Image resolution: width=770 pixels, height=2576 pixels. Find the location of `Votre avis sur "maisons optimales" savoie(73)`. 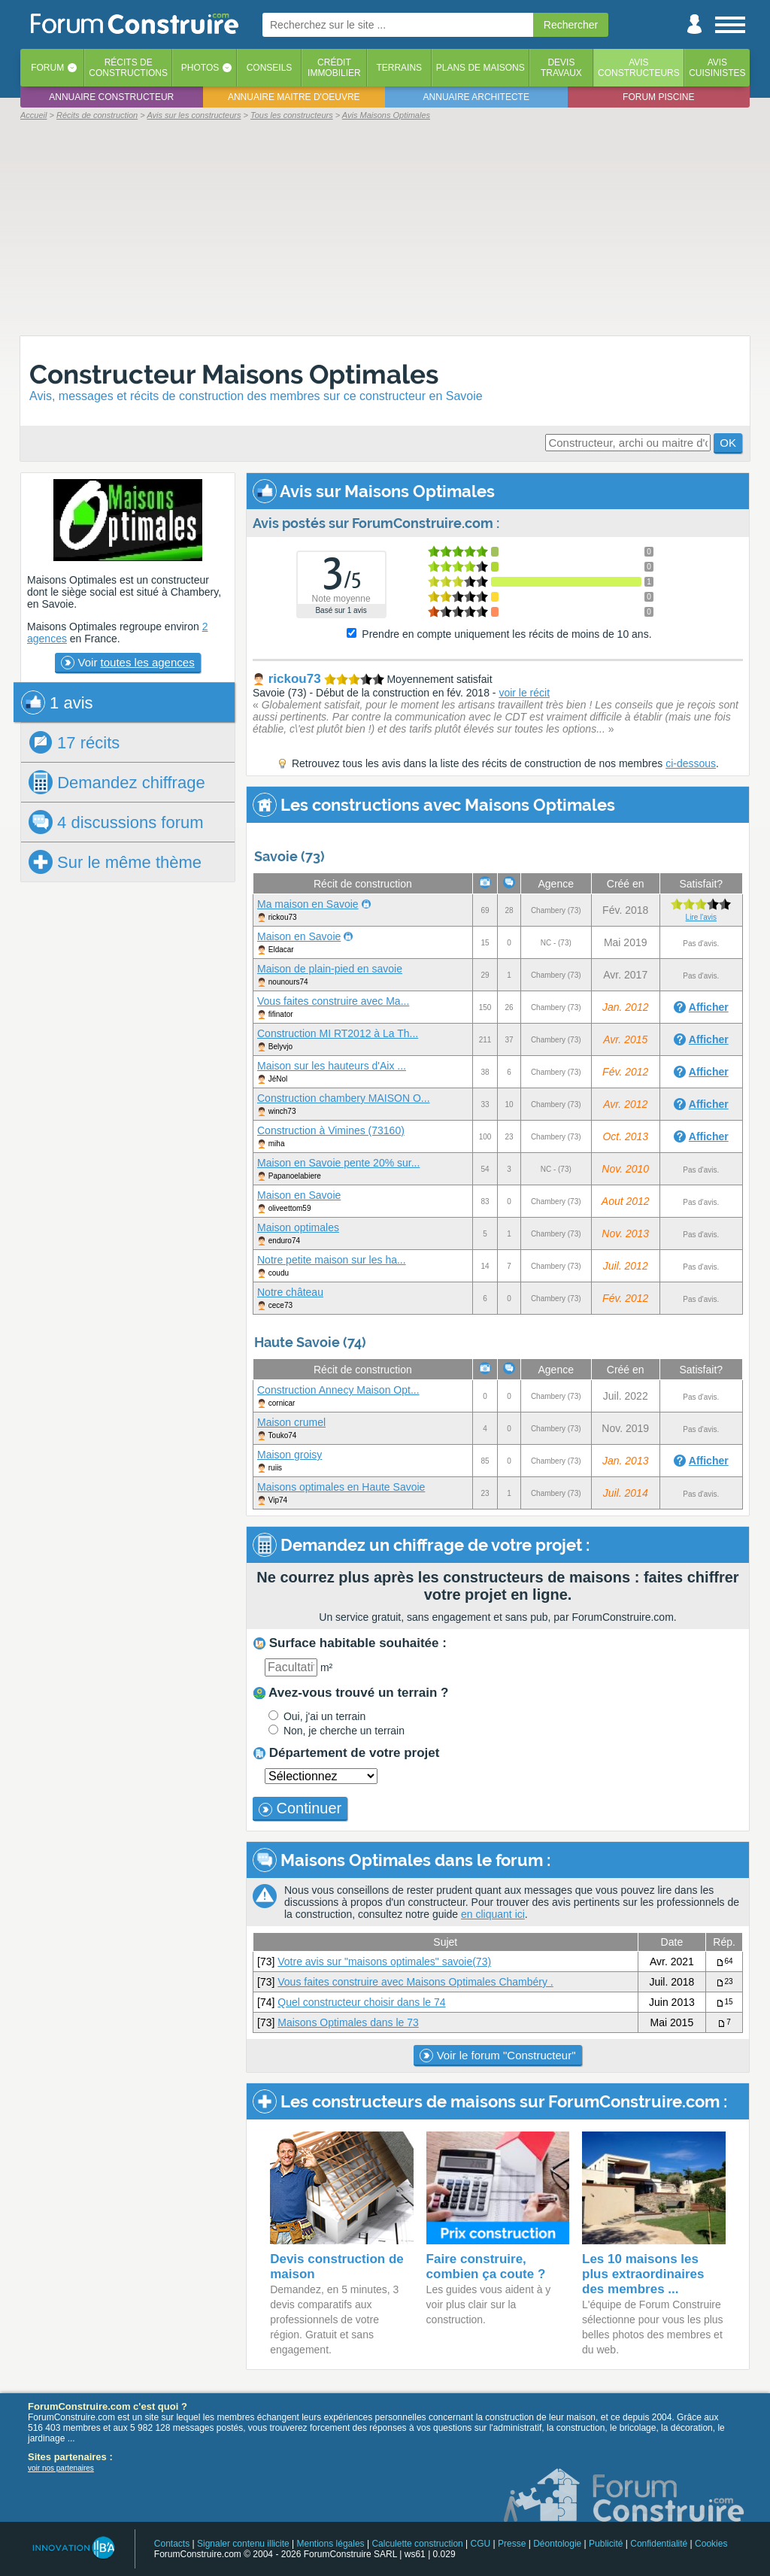

Votre avis sur "maisons optimales" savoie(73) is located at coordinates (384, 1962).